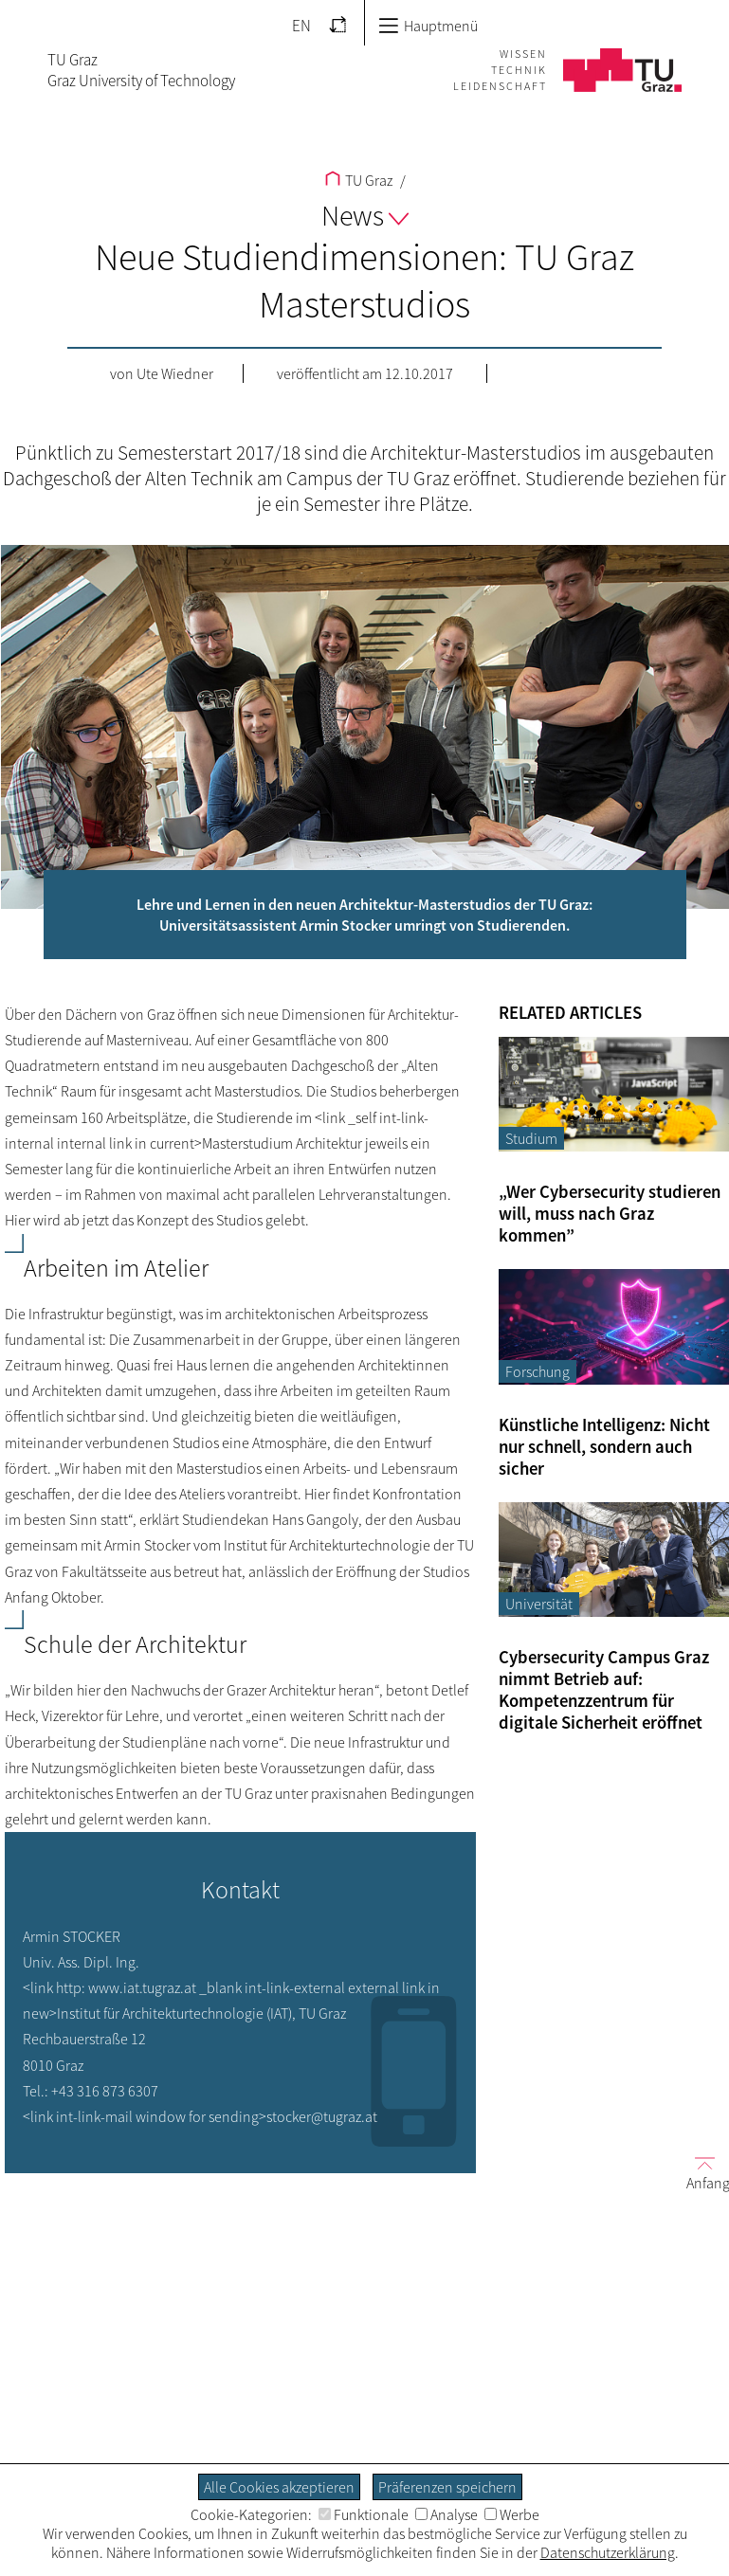 Image resolution: width=729 pixels, height=2576 pixels. I want to click on Forschung [Filtere Blog-Artikel nach der Kategorie „Forschung“], so click(537, 1371).